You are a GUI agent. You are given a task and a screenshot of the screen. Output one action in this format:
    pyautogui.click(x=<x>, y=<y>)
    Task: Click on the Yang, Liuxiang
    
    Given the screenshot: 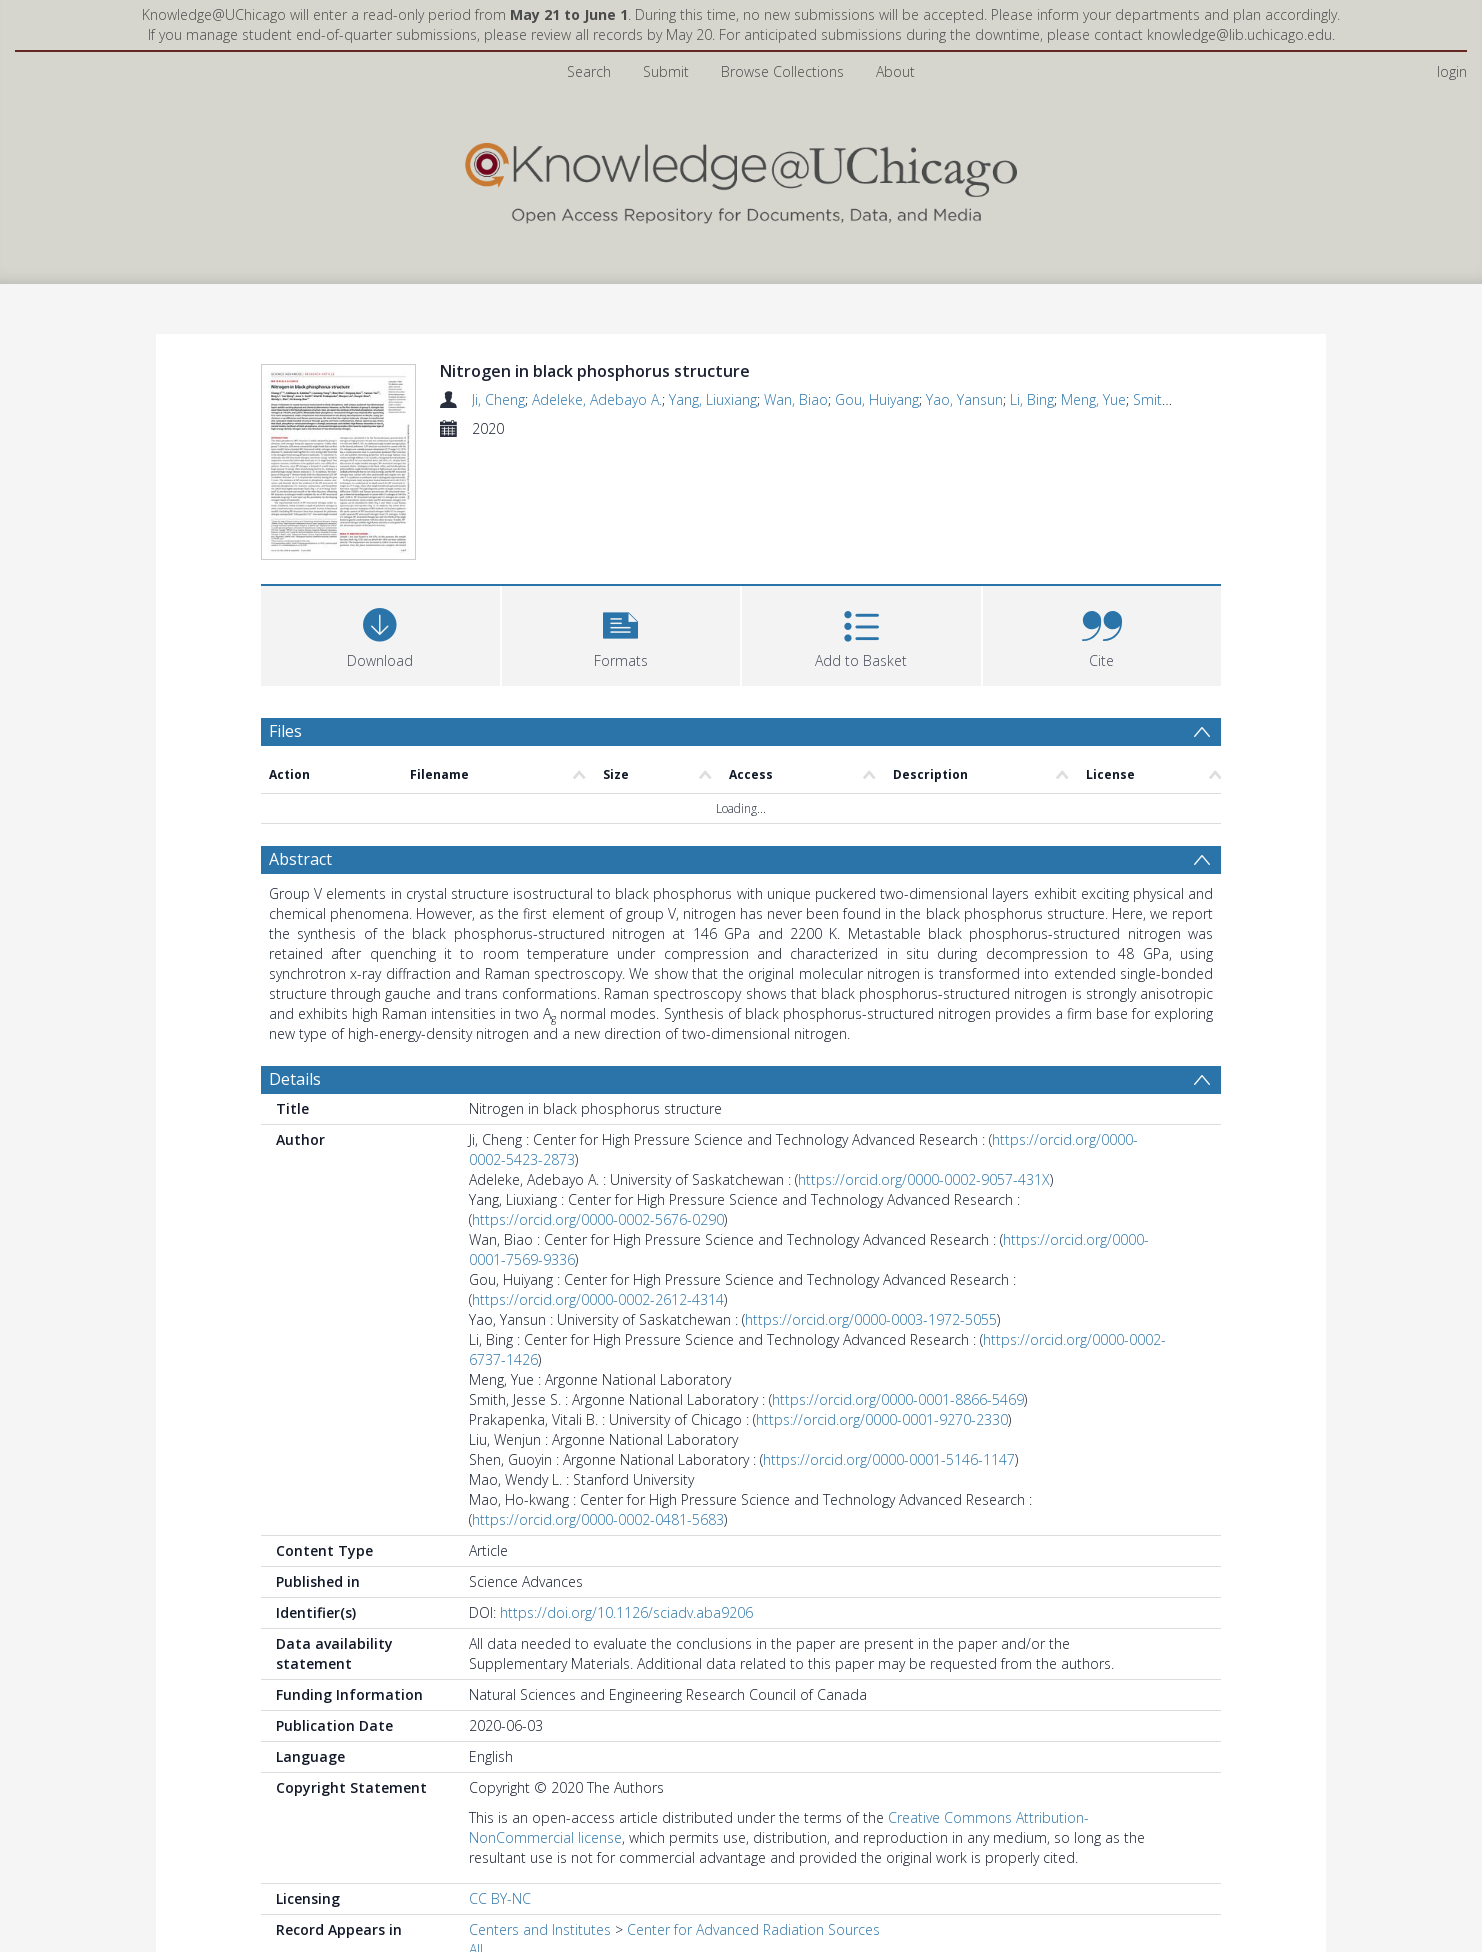 What is the action you would take?
    pyautogui.click(x=713, y=399)
    